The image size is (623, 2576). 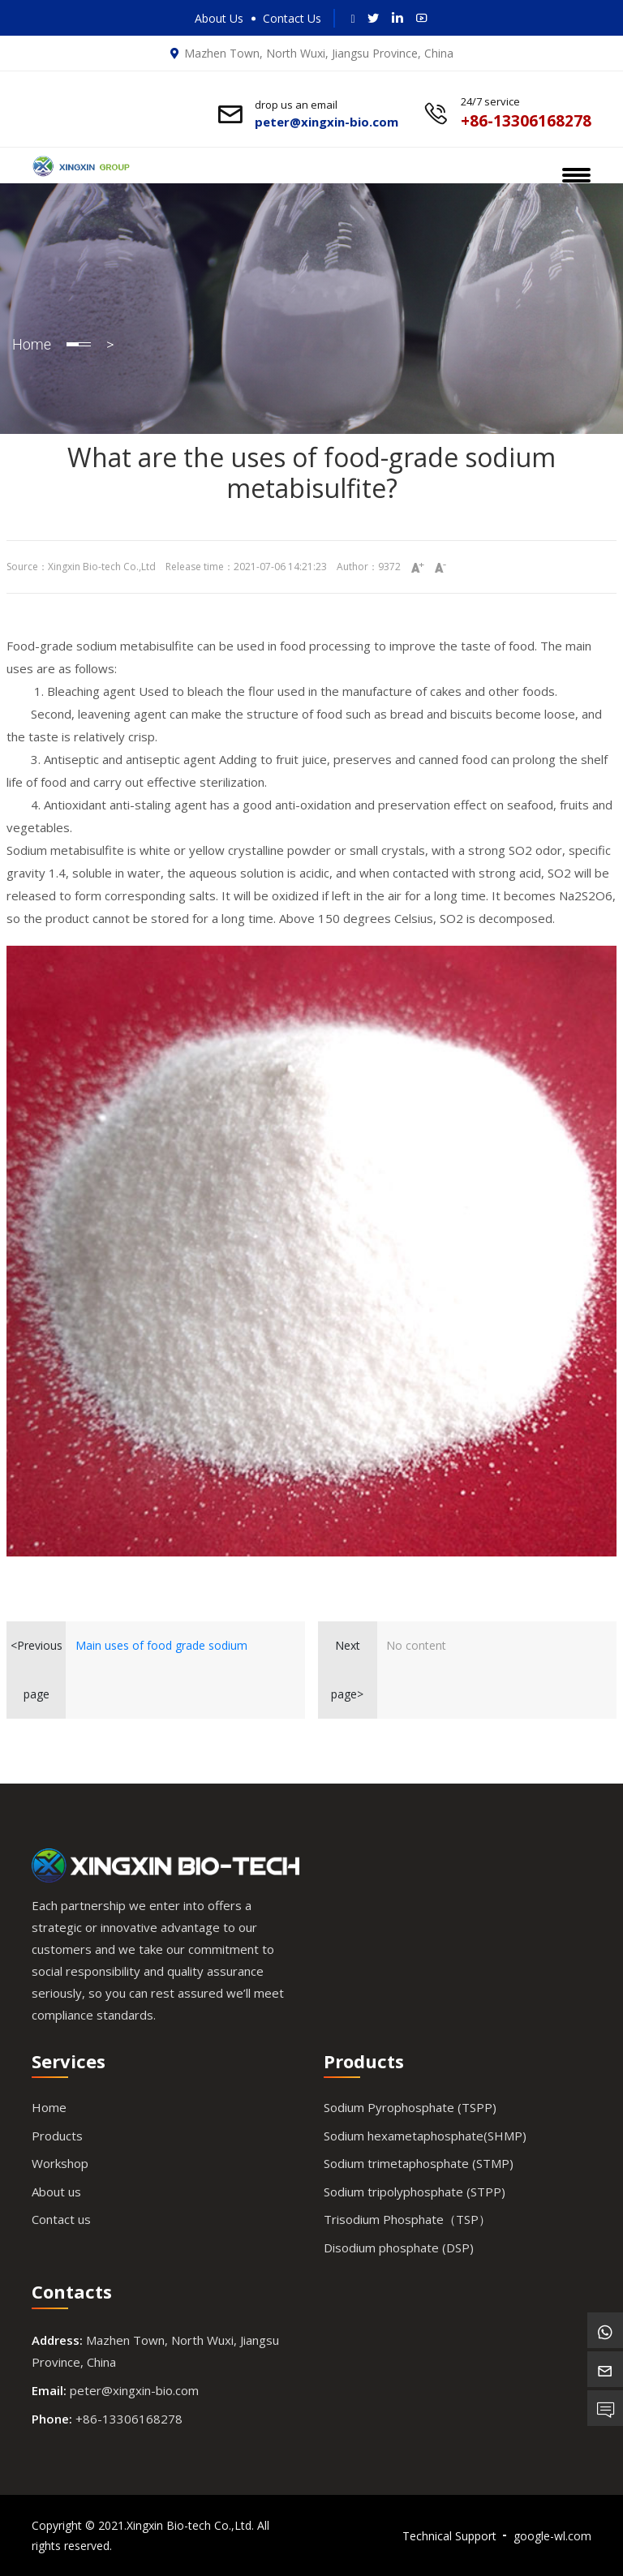 I want to click on Sodium trimetaphosphate (STMP), so click(x=418, y=2163).